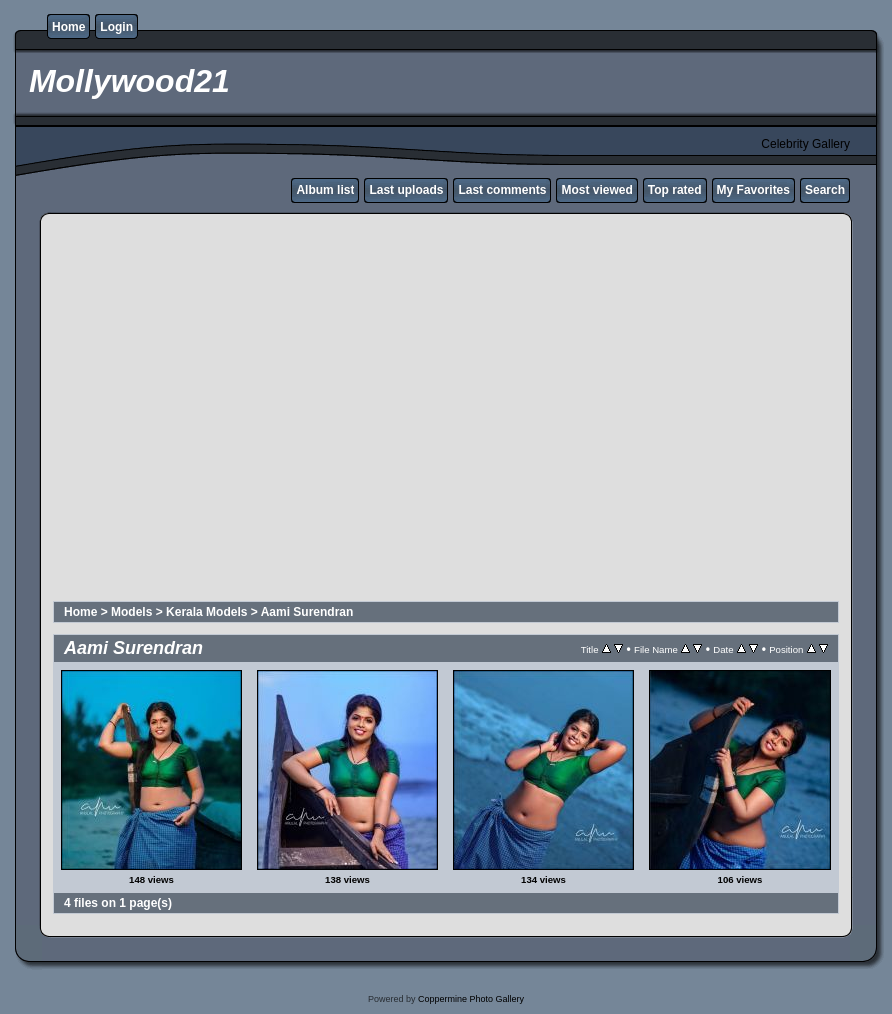 Image resolution: width=892 pixels, height=1014 pixels. What do you see at coordinates (406, 190) in the screenshot?
I see `Last uploads` at bounding box center [406, 190].